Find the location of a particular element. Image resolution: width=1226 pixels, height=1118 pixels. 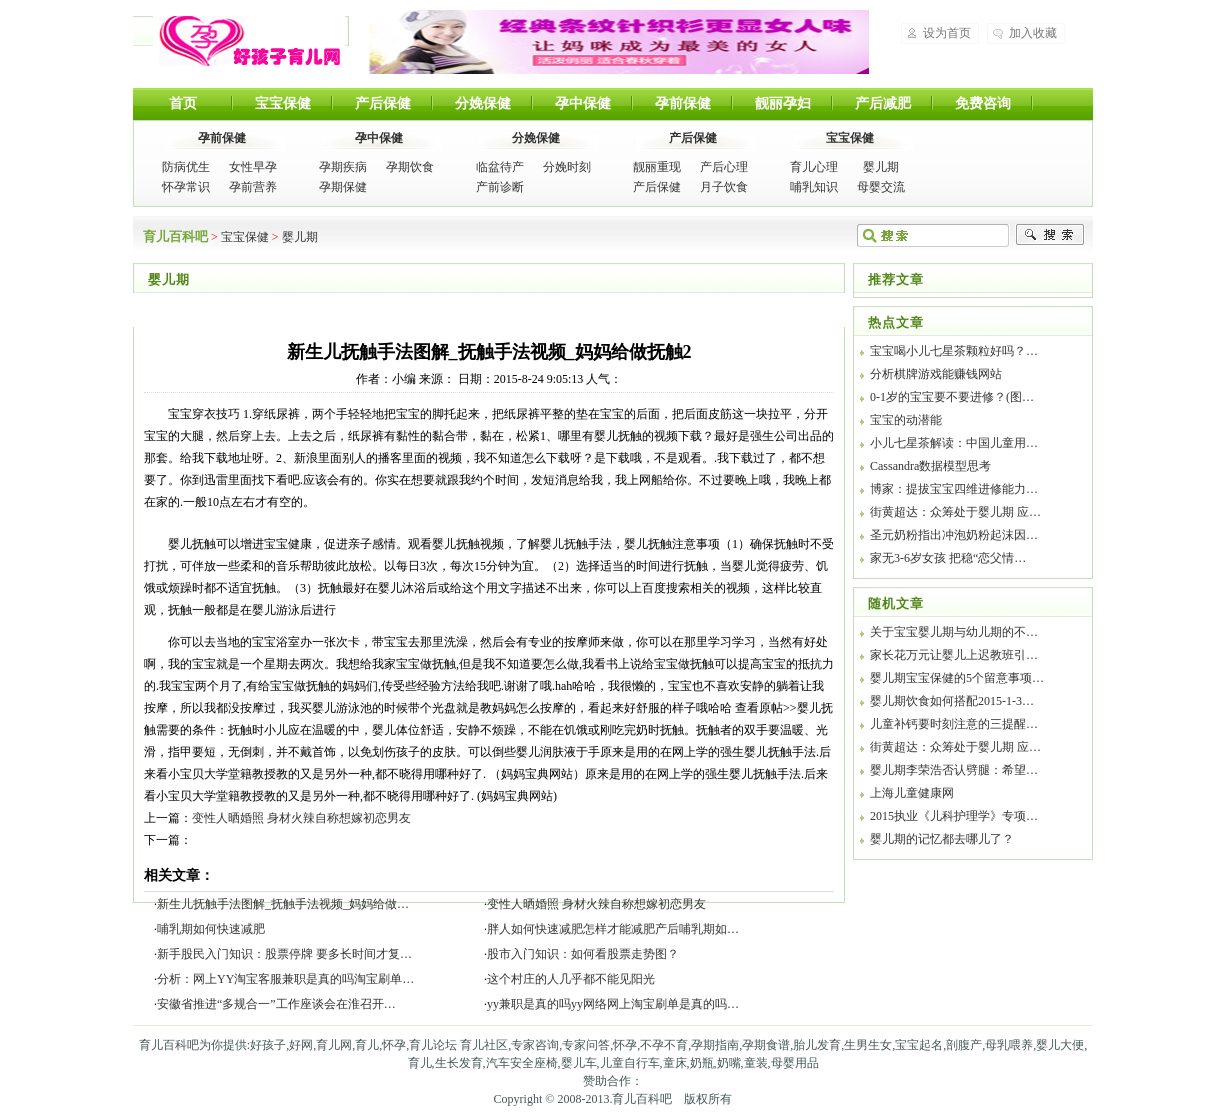

家长花万元让婴儿上迟教班引… is located at coordinates (954, 655).